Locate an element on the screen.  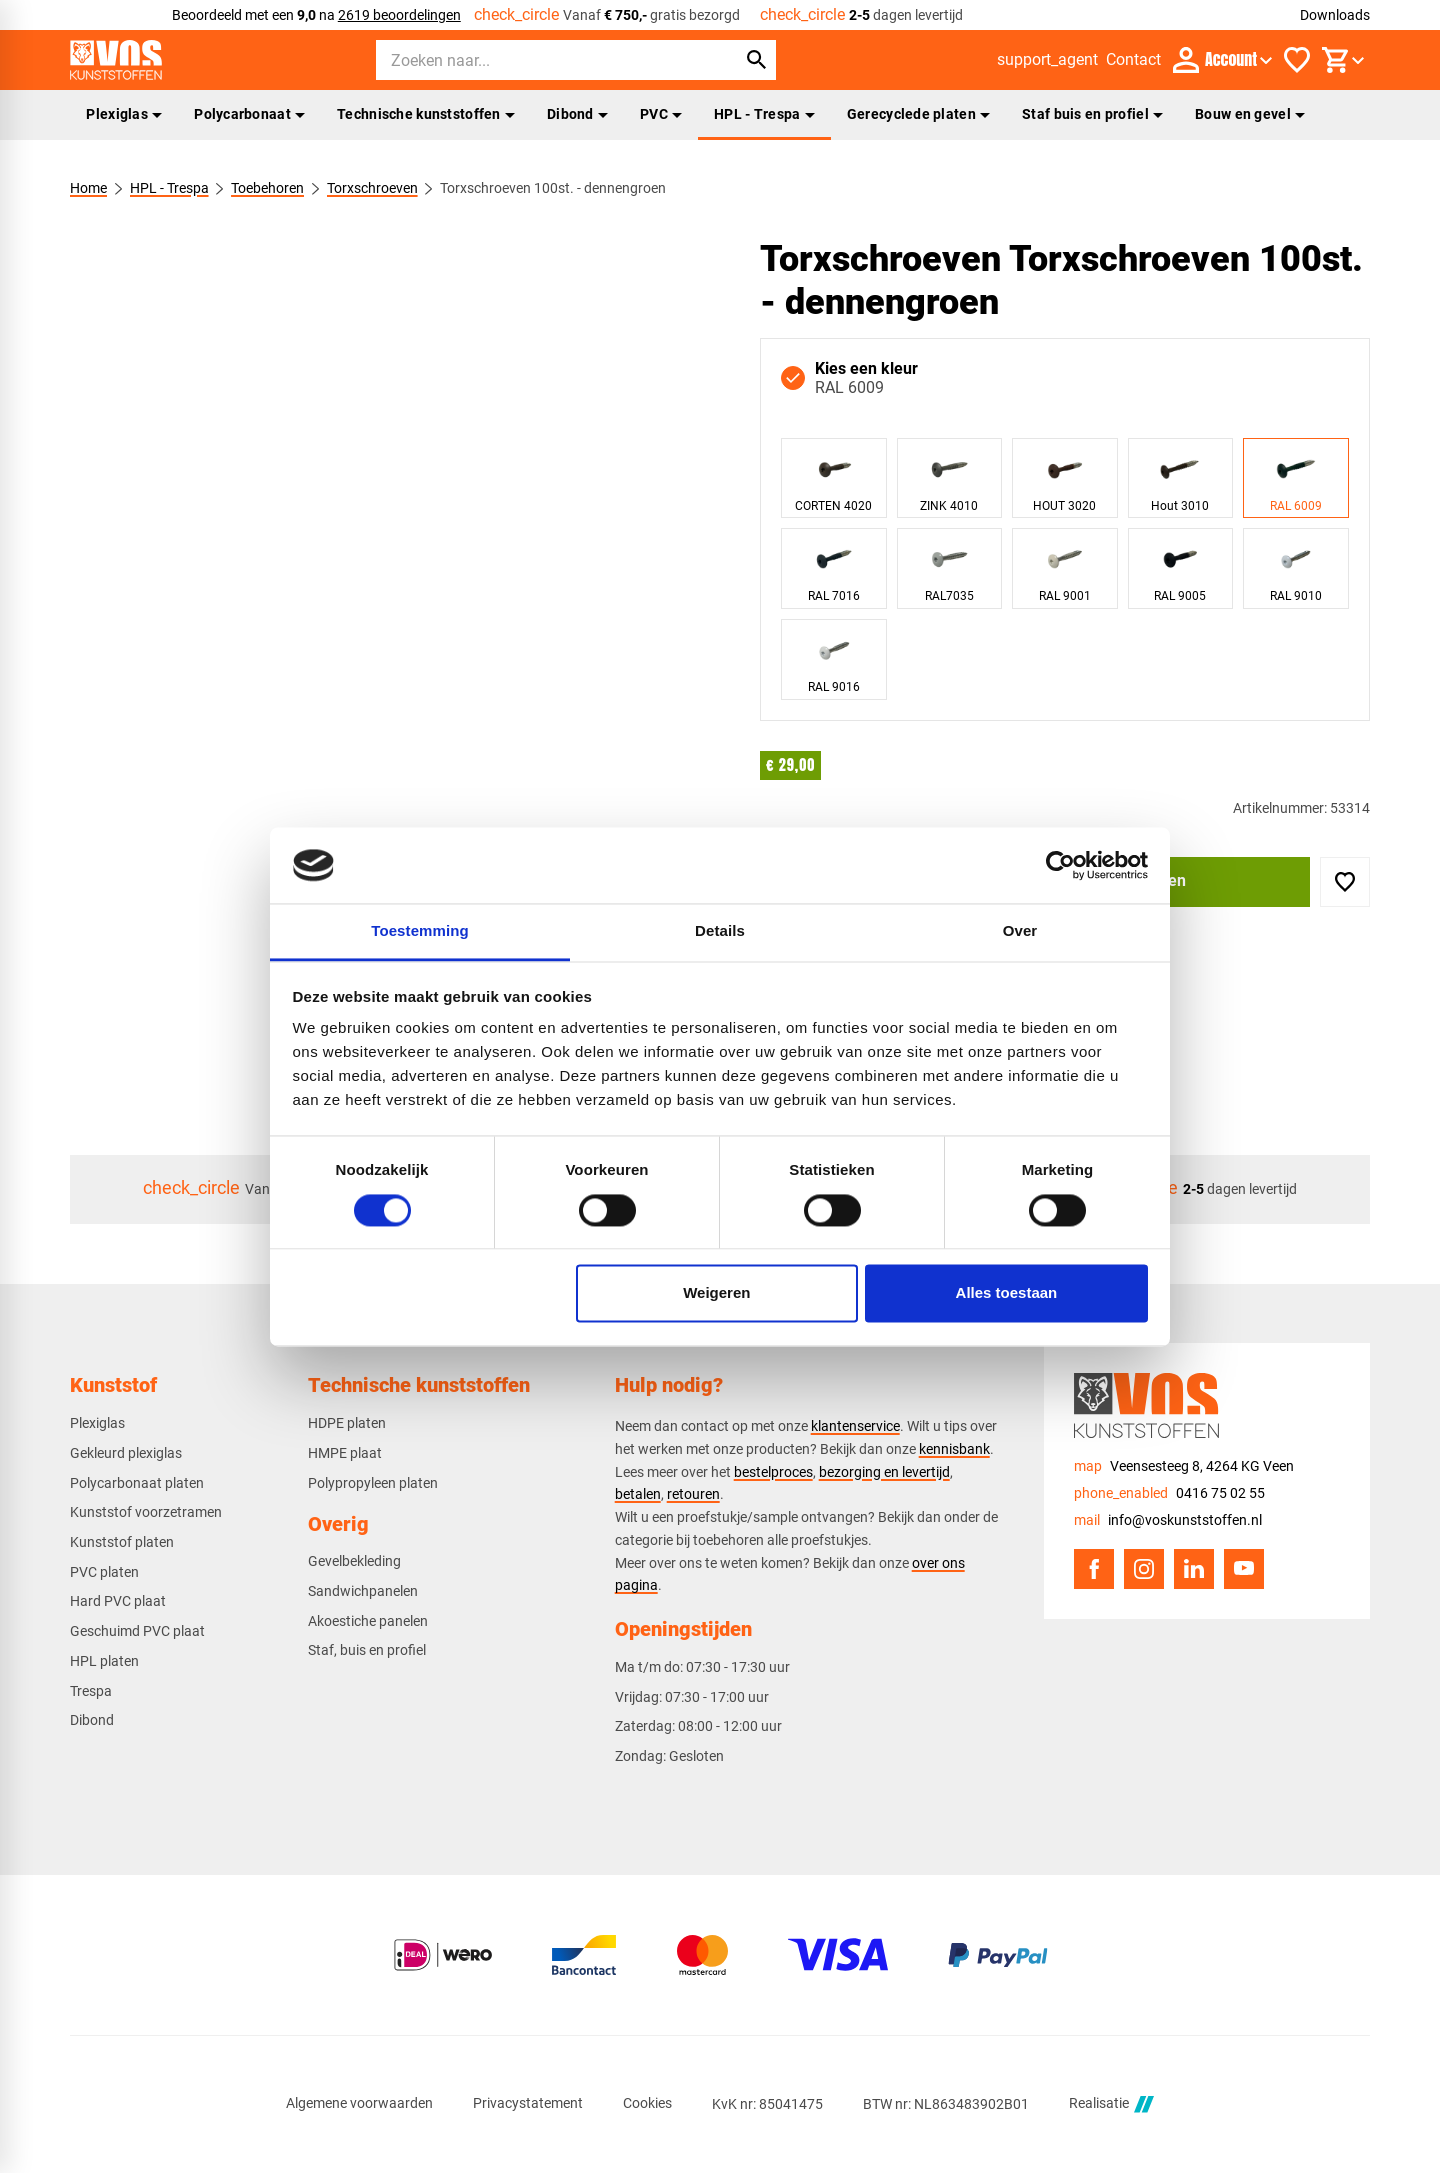
betalen is located at coordinates (638, 1494).